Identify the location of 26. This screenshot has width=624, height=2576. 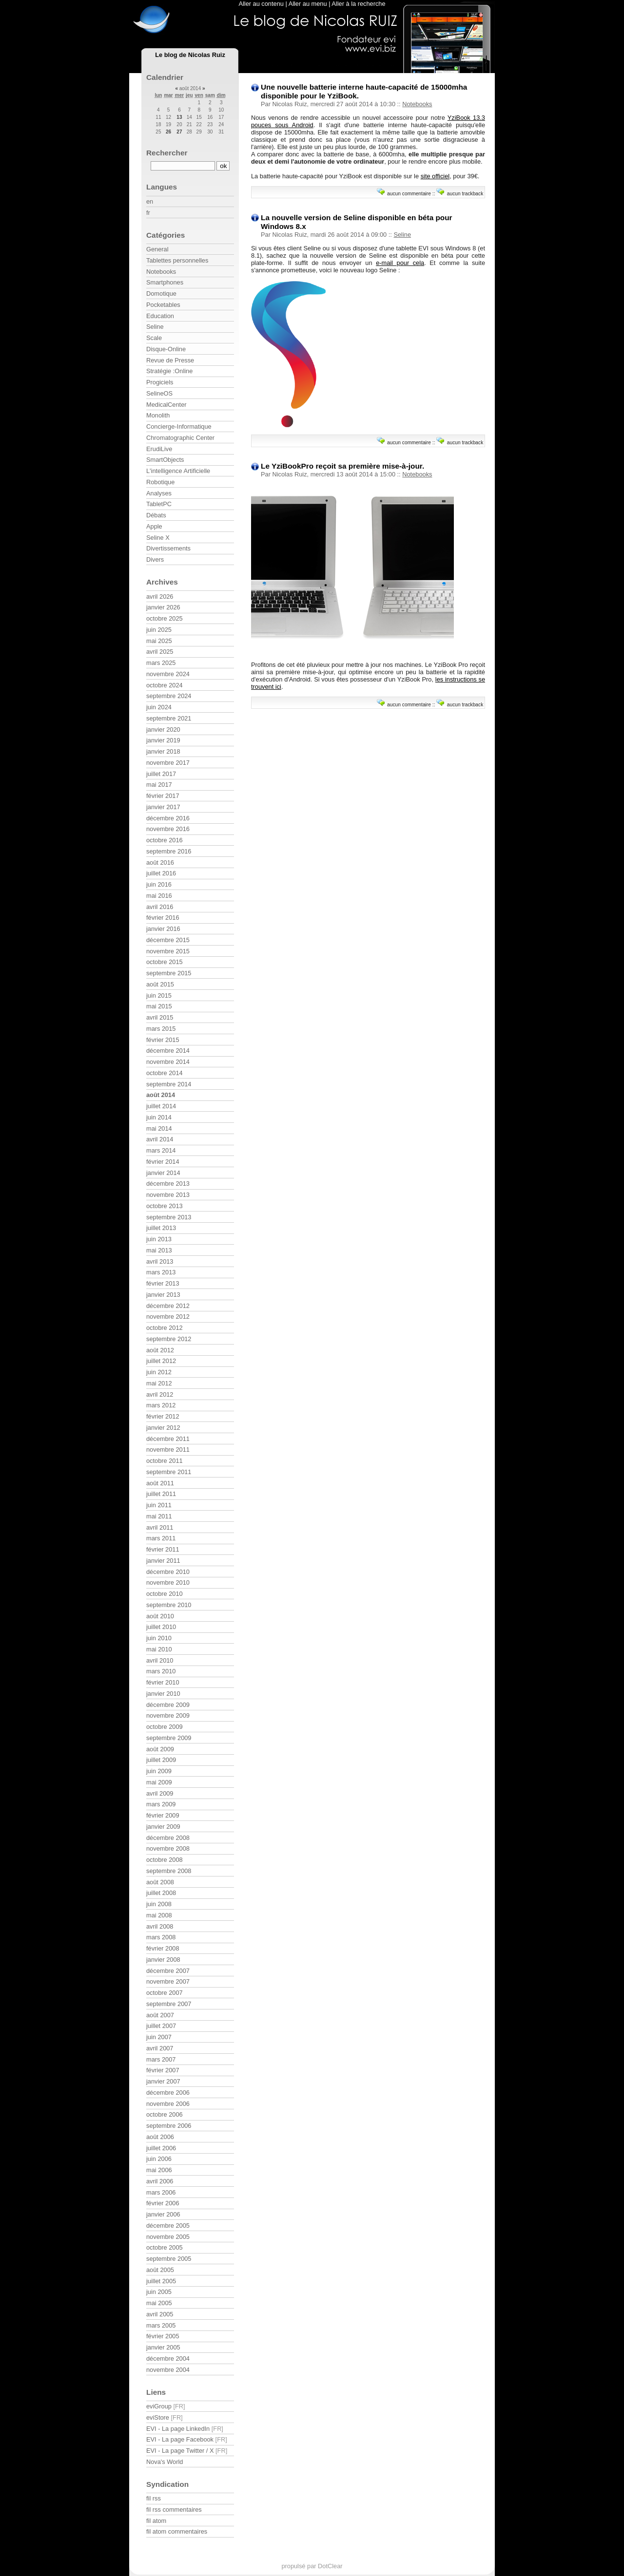
(168, 131).